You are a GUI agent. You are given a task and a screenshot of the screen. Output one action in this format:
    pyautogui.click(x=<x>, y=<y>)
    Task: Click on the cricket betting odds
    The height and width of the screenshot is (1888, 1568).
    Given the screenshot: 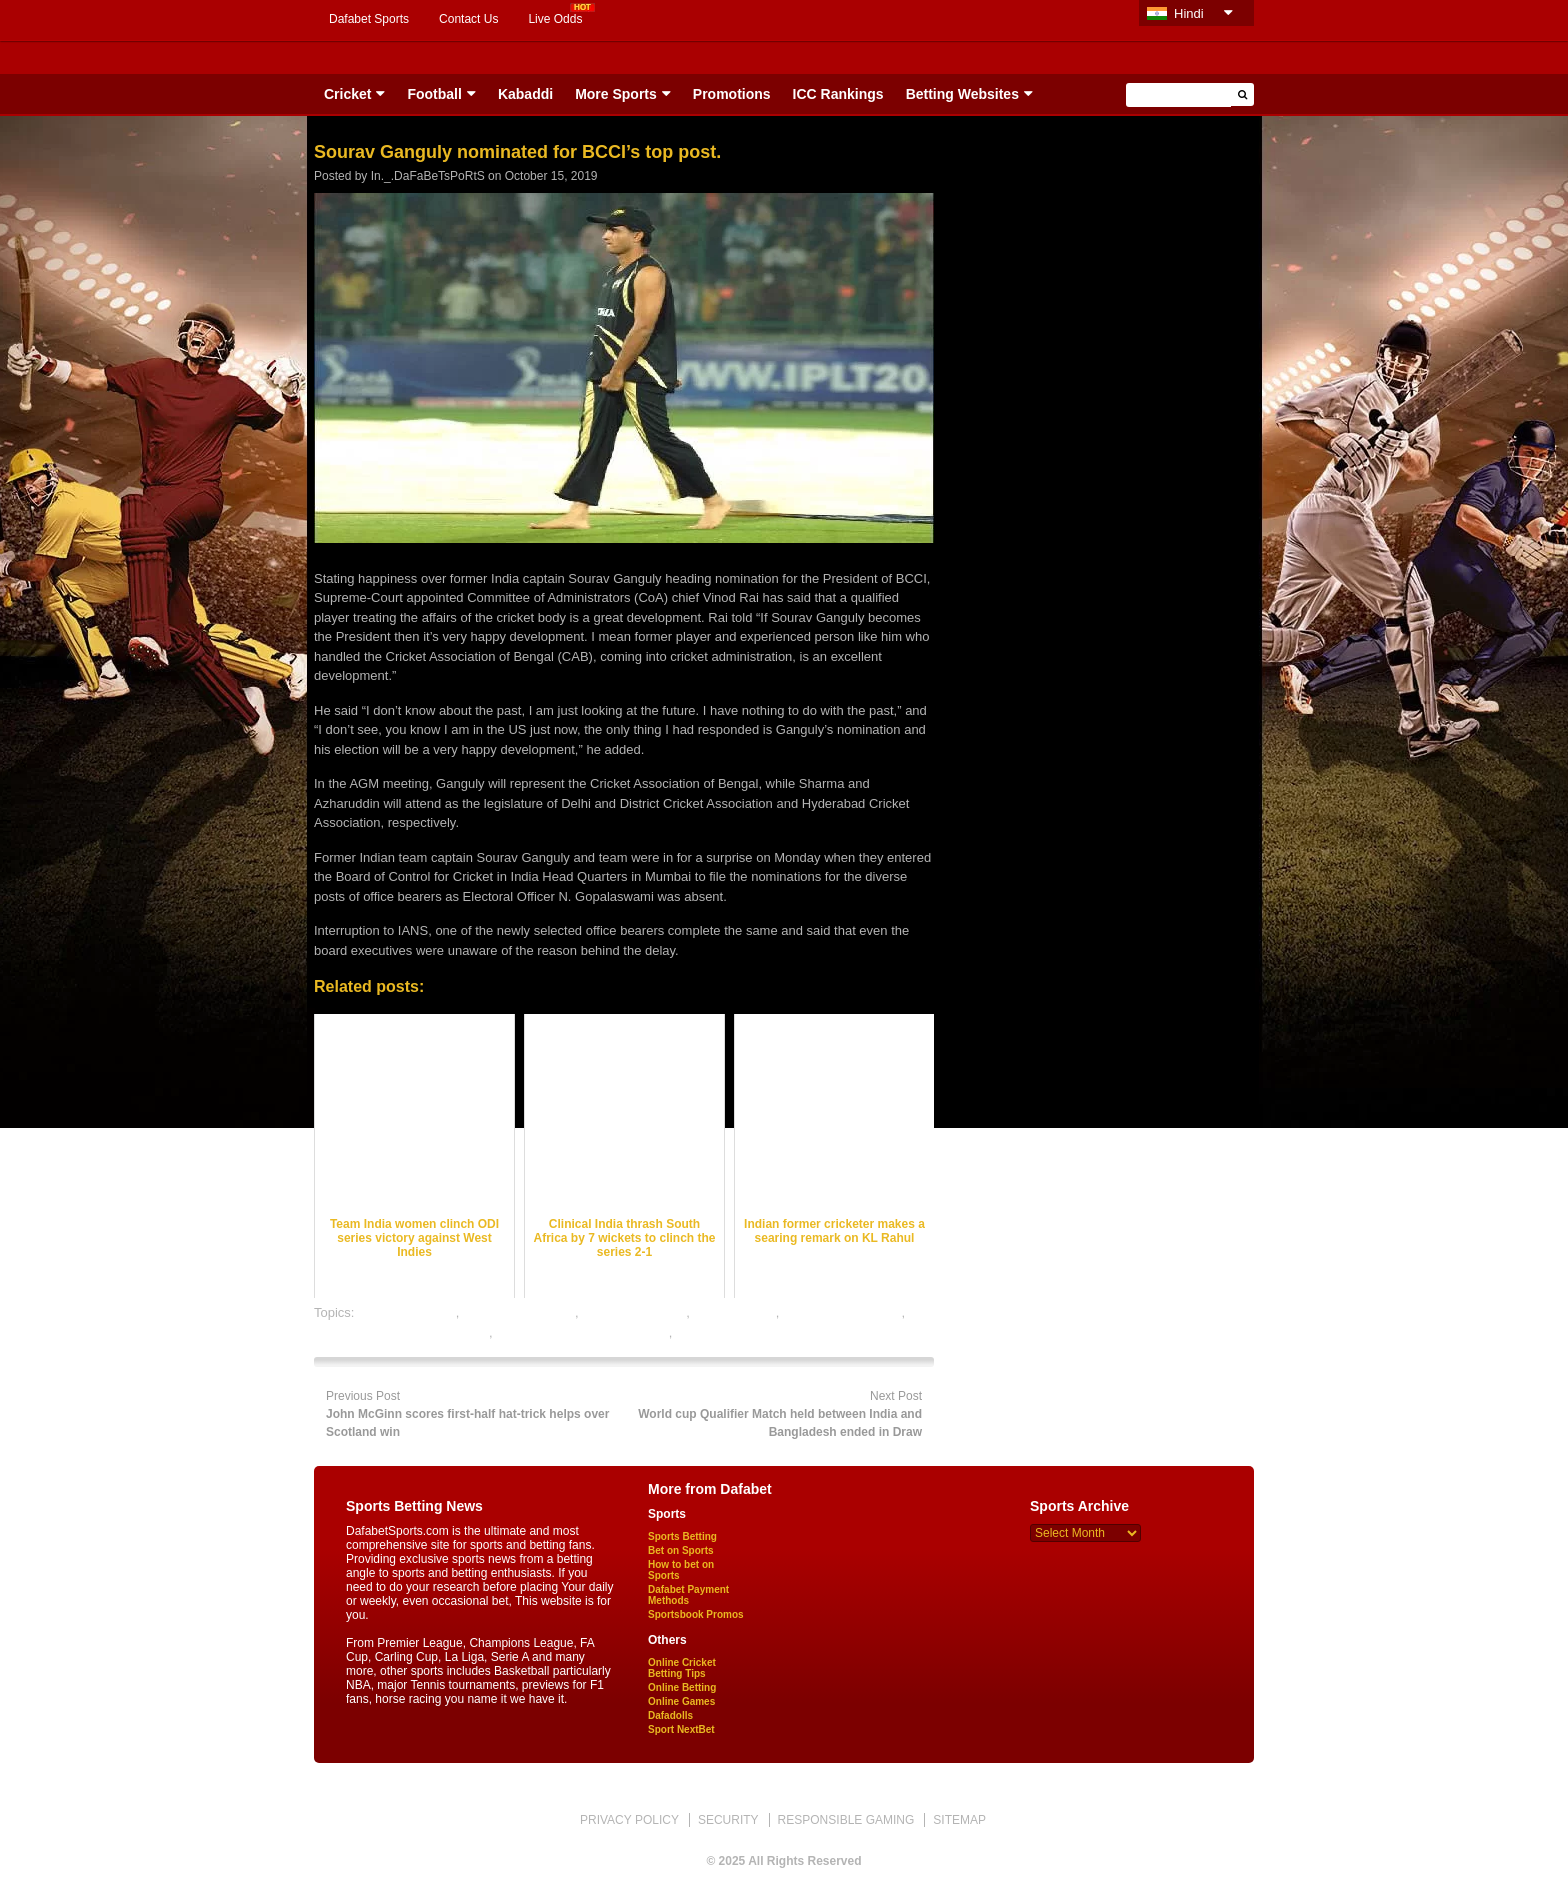 What is the action you would take?
    pyautogui.click(x=519, y=1312)
    